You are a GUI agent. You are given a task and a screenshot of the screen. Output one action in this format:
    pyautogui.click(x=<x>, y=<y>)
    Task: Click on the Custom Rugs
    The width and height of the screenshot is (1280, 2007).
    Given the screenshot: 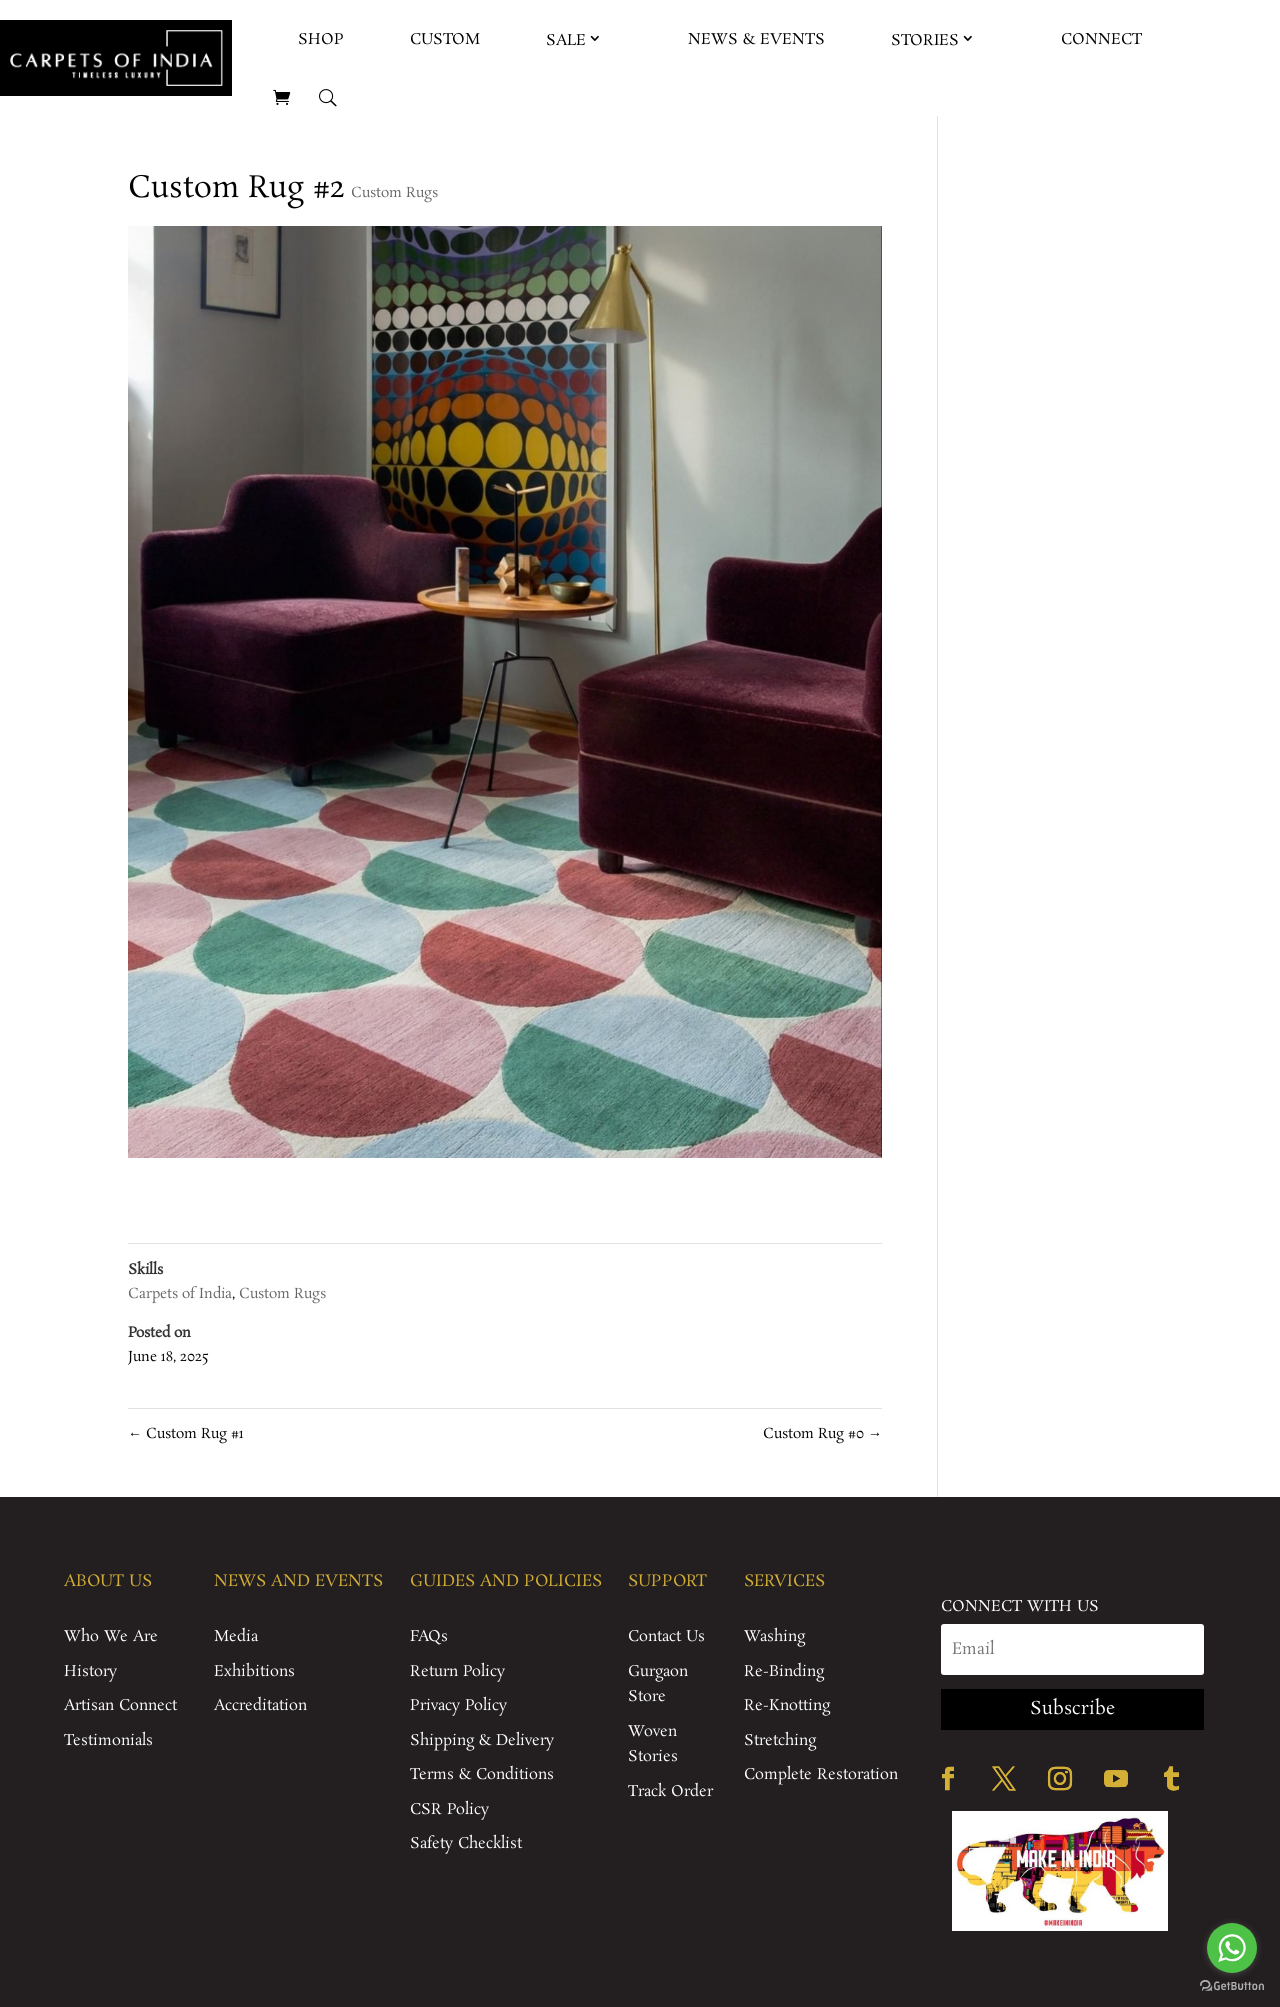 What is the action you would take?
    pyautogui.click(x=394, y=193)
    